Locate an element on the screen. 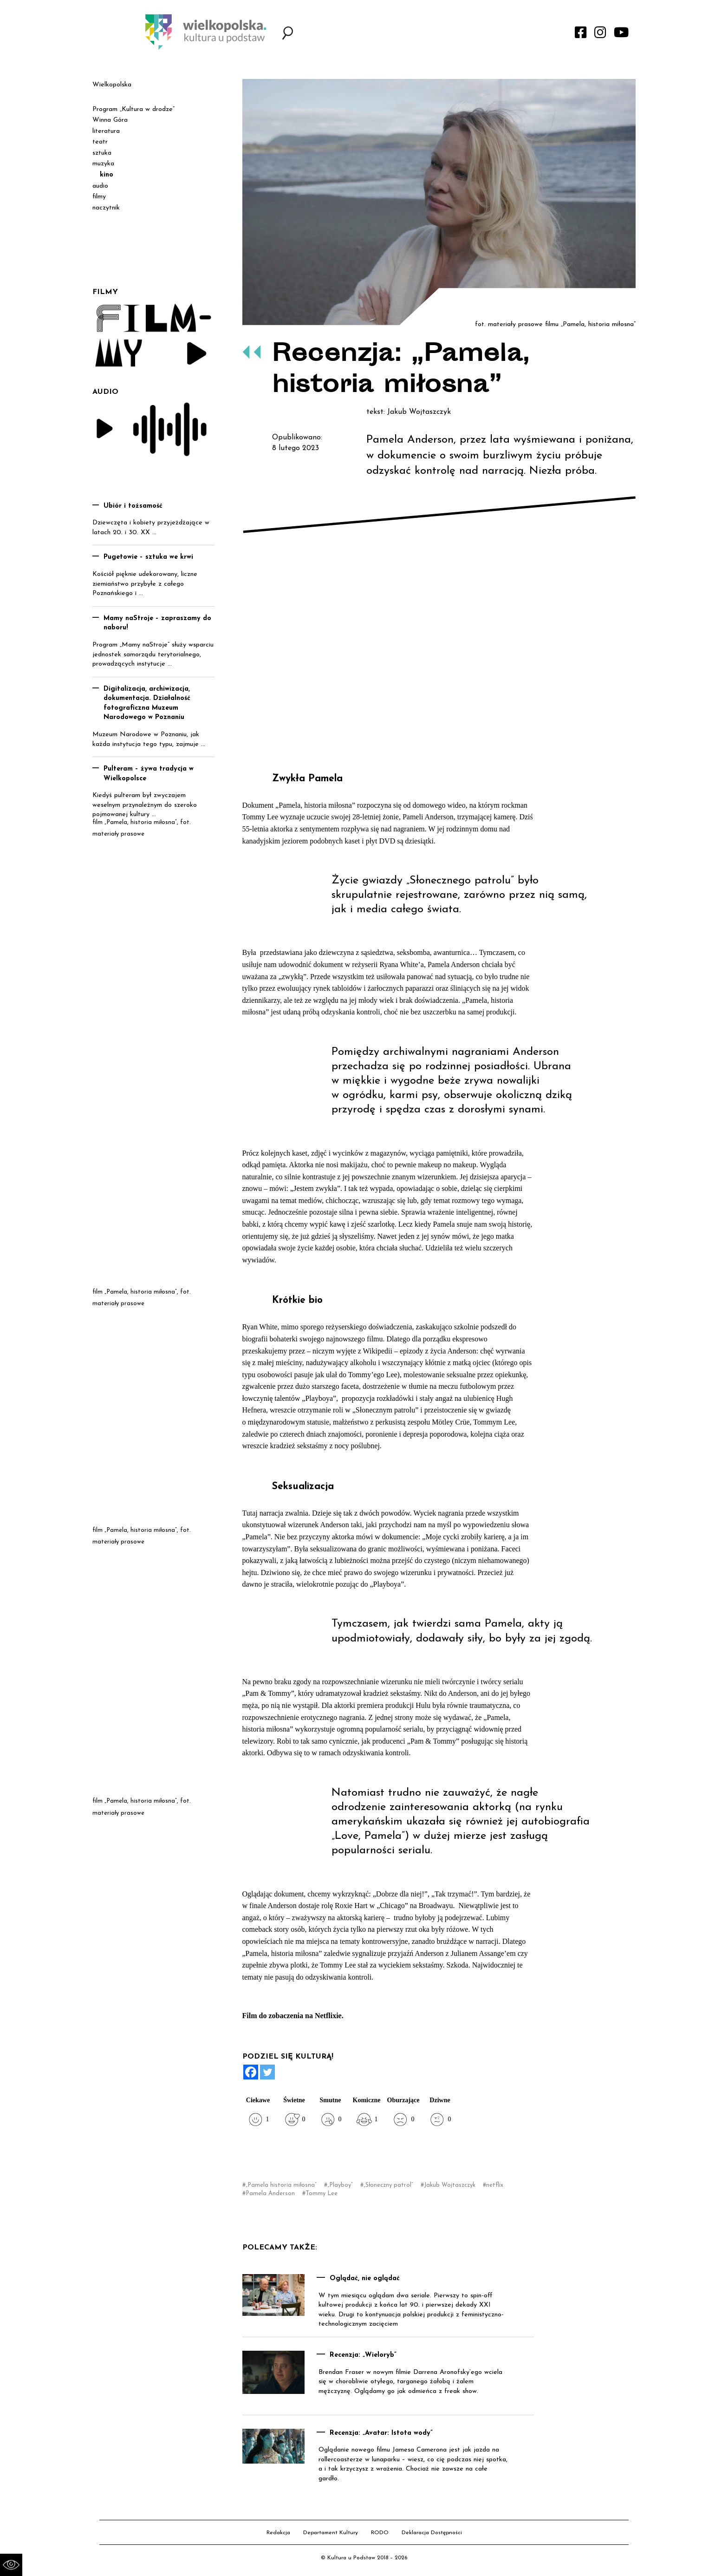 The width and height of the screenshot is (728, 2576). Deklaracja Dostępności is located at coordinates (432, 2533).